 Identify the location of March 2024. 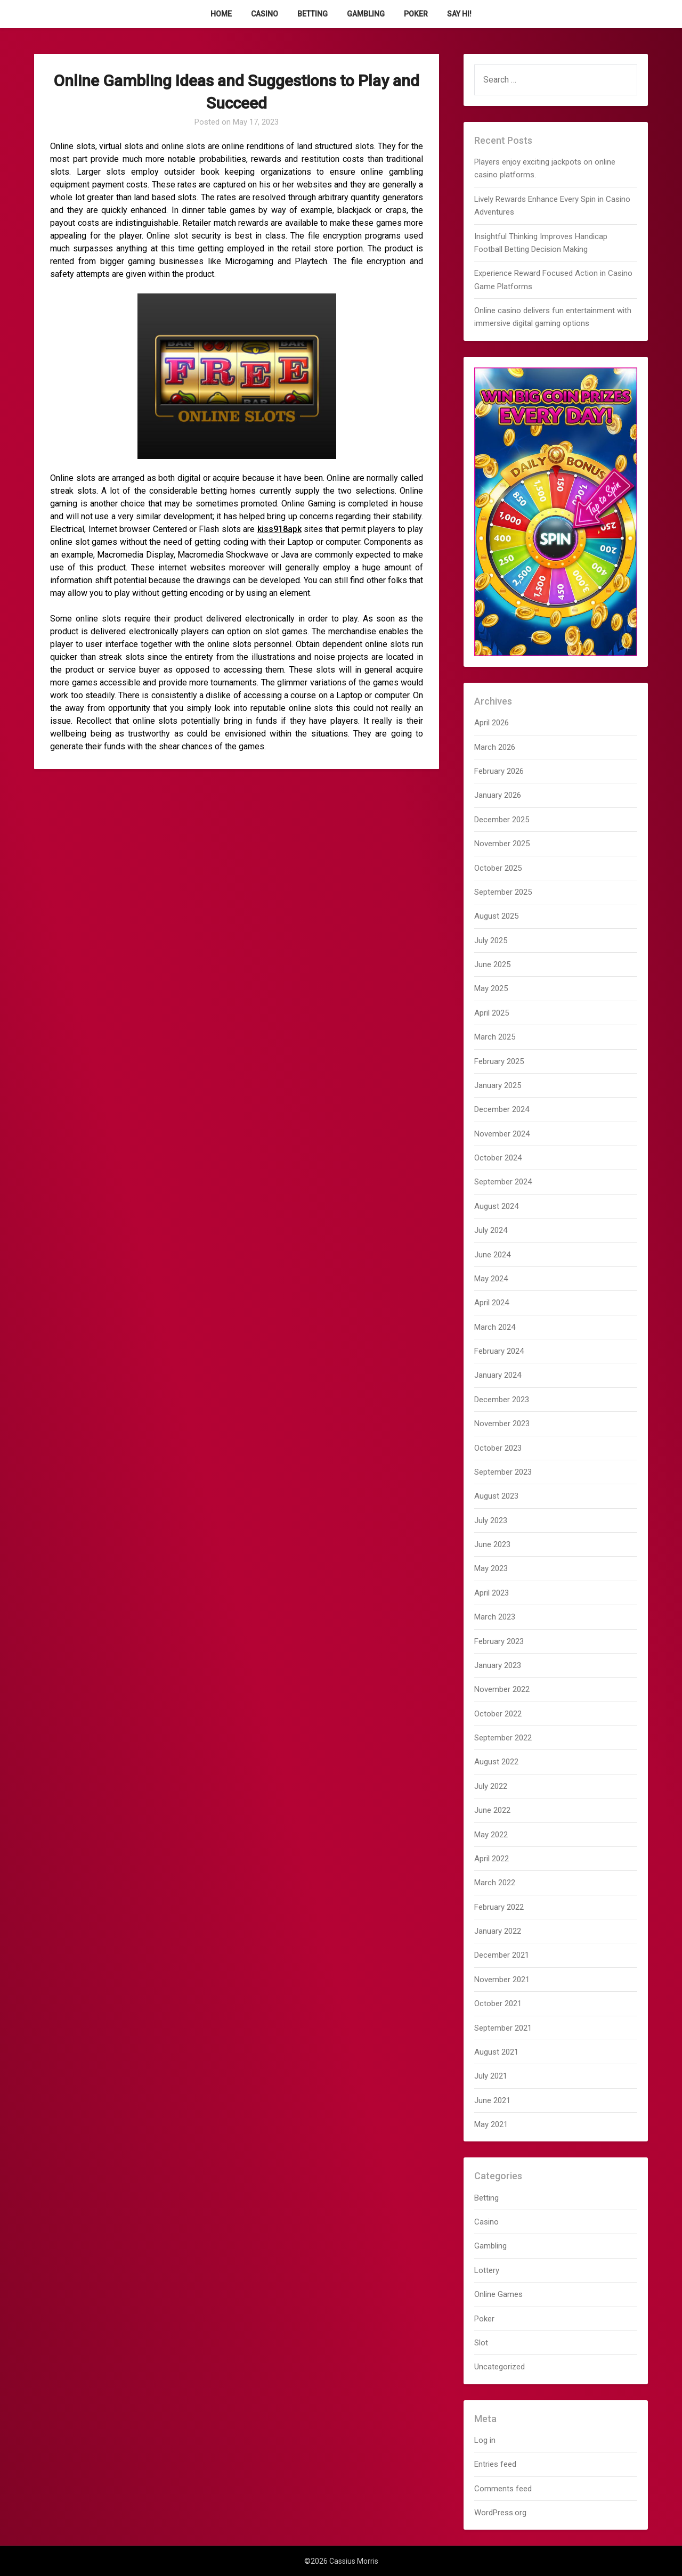
(494, 1327).